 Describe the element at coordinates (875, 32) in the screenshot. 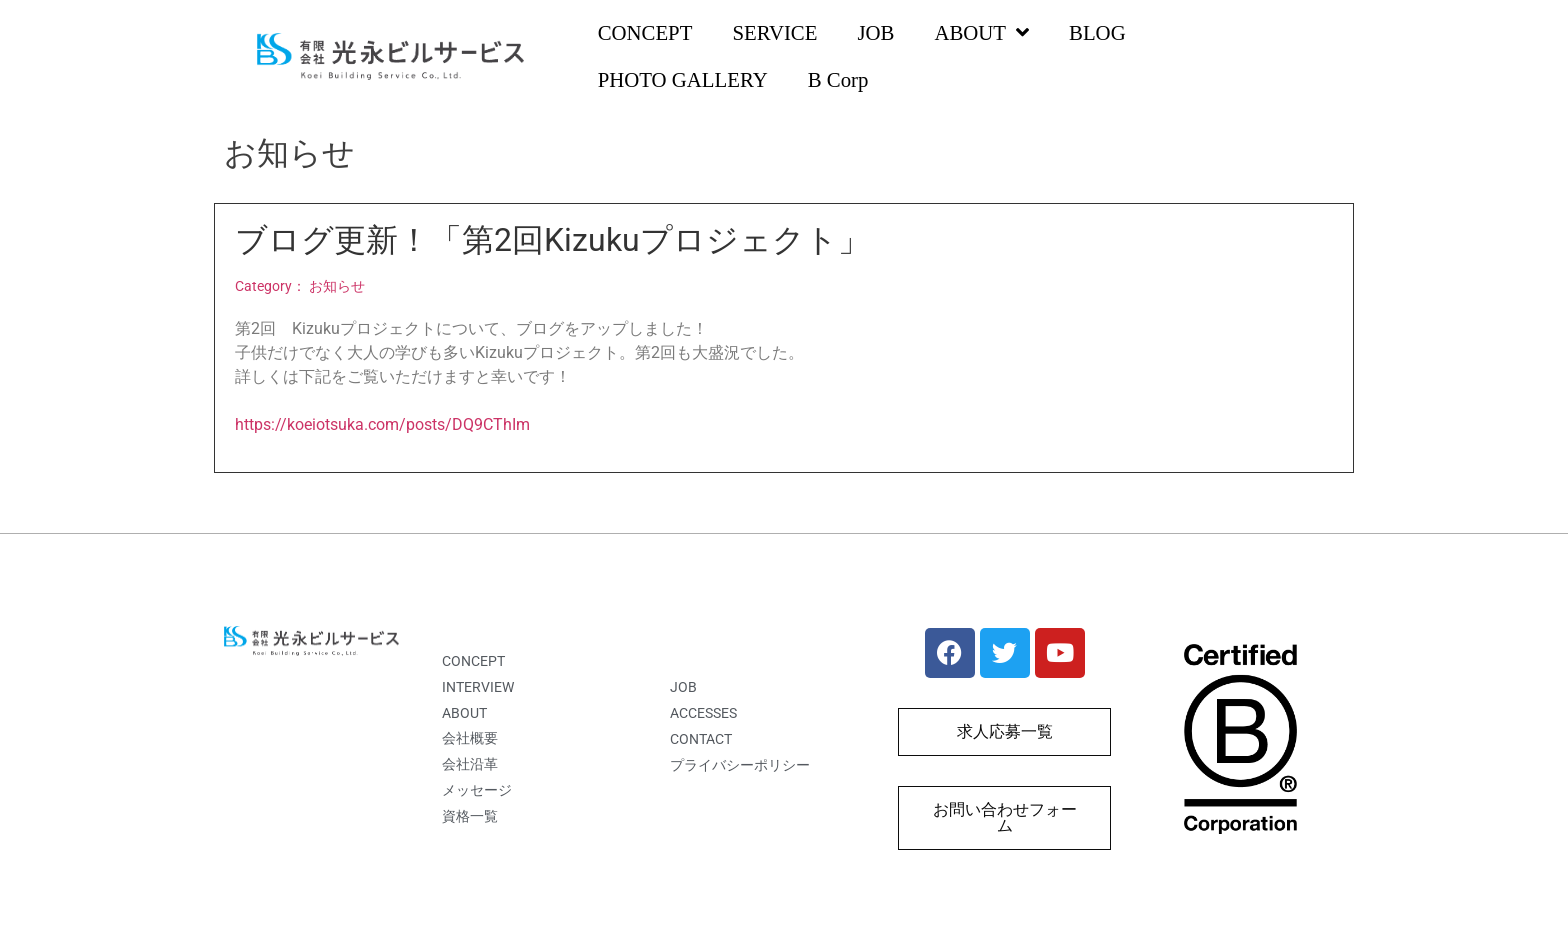

I see `JOB` at that location.